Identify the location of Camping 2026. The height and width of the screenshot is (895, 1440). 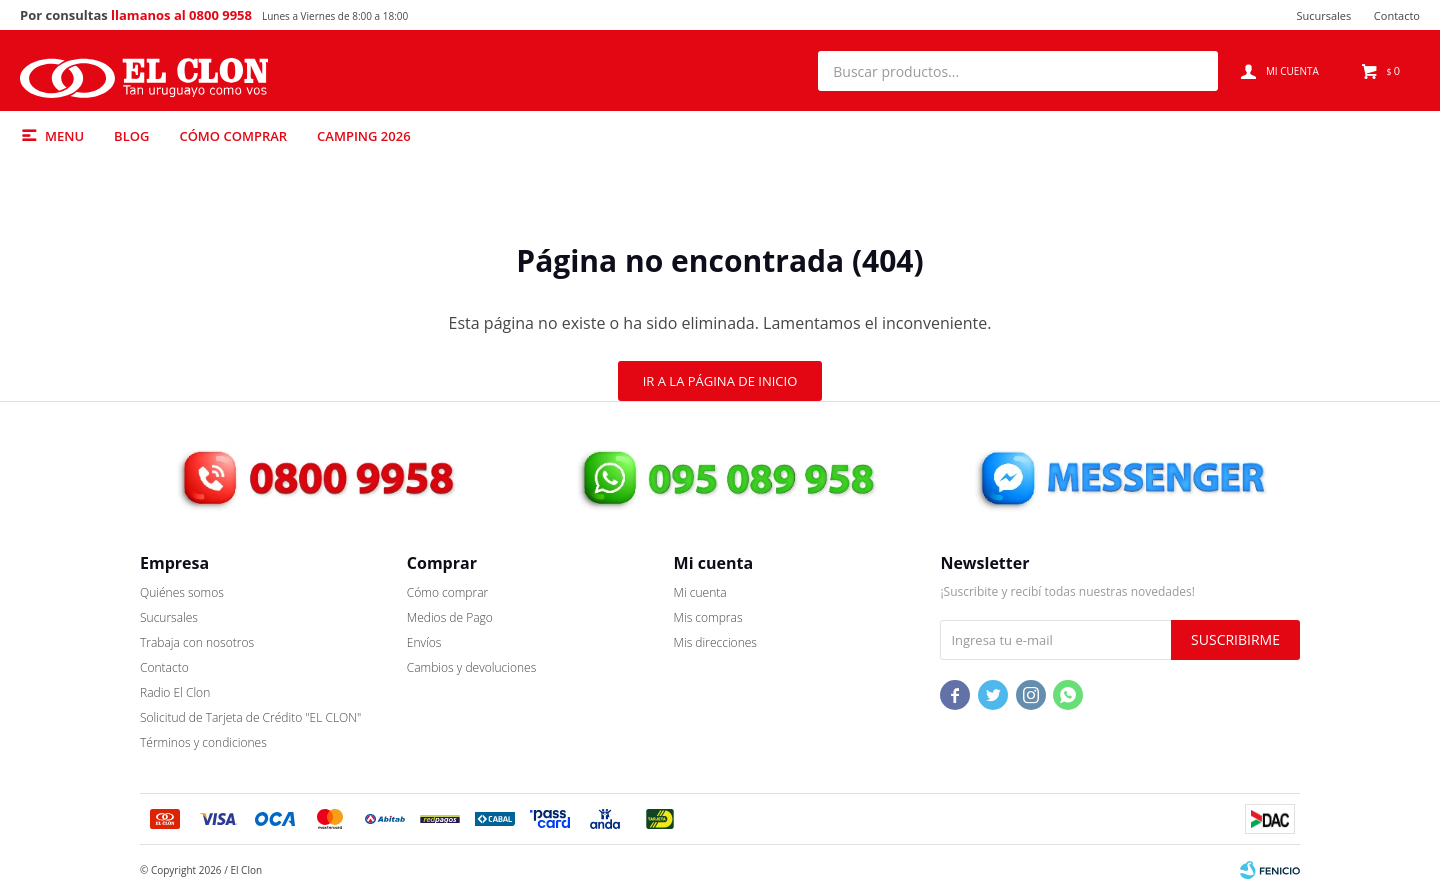
(364, 136).